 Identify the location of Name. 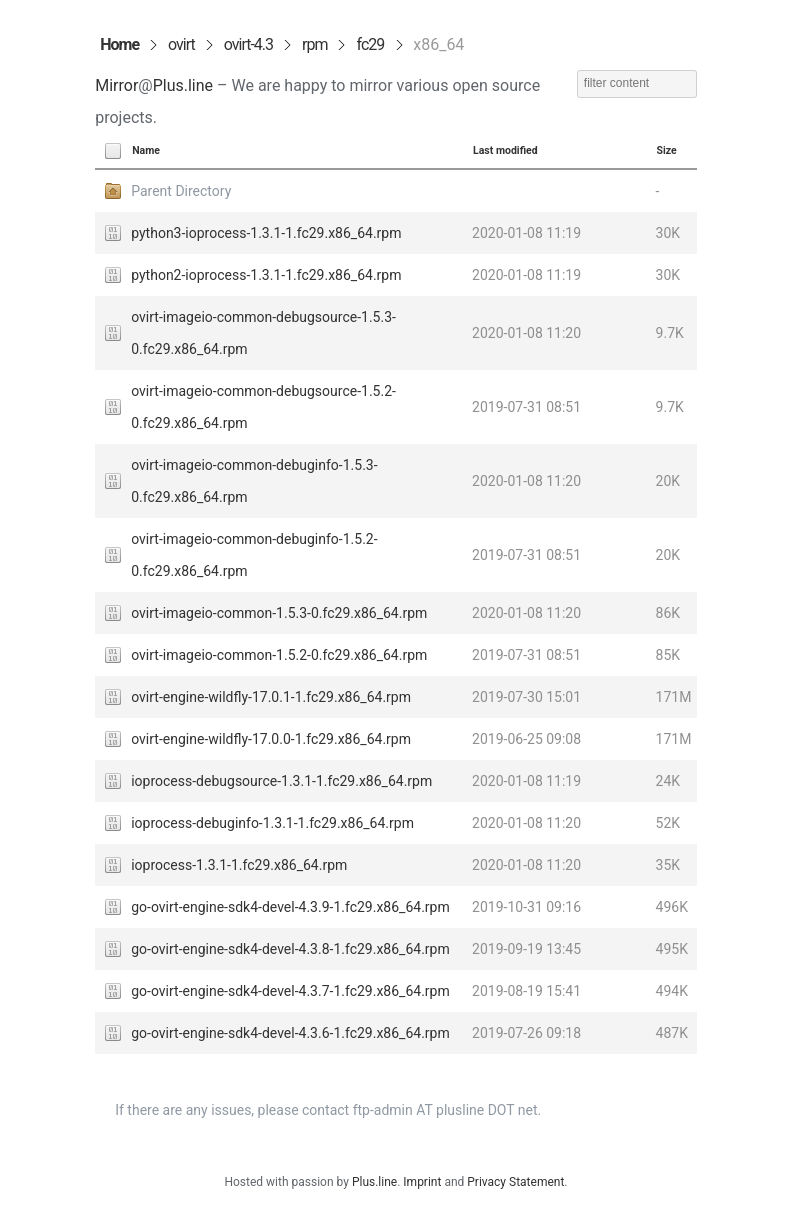
(146, 150).